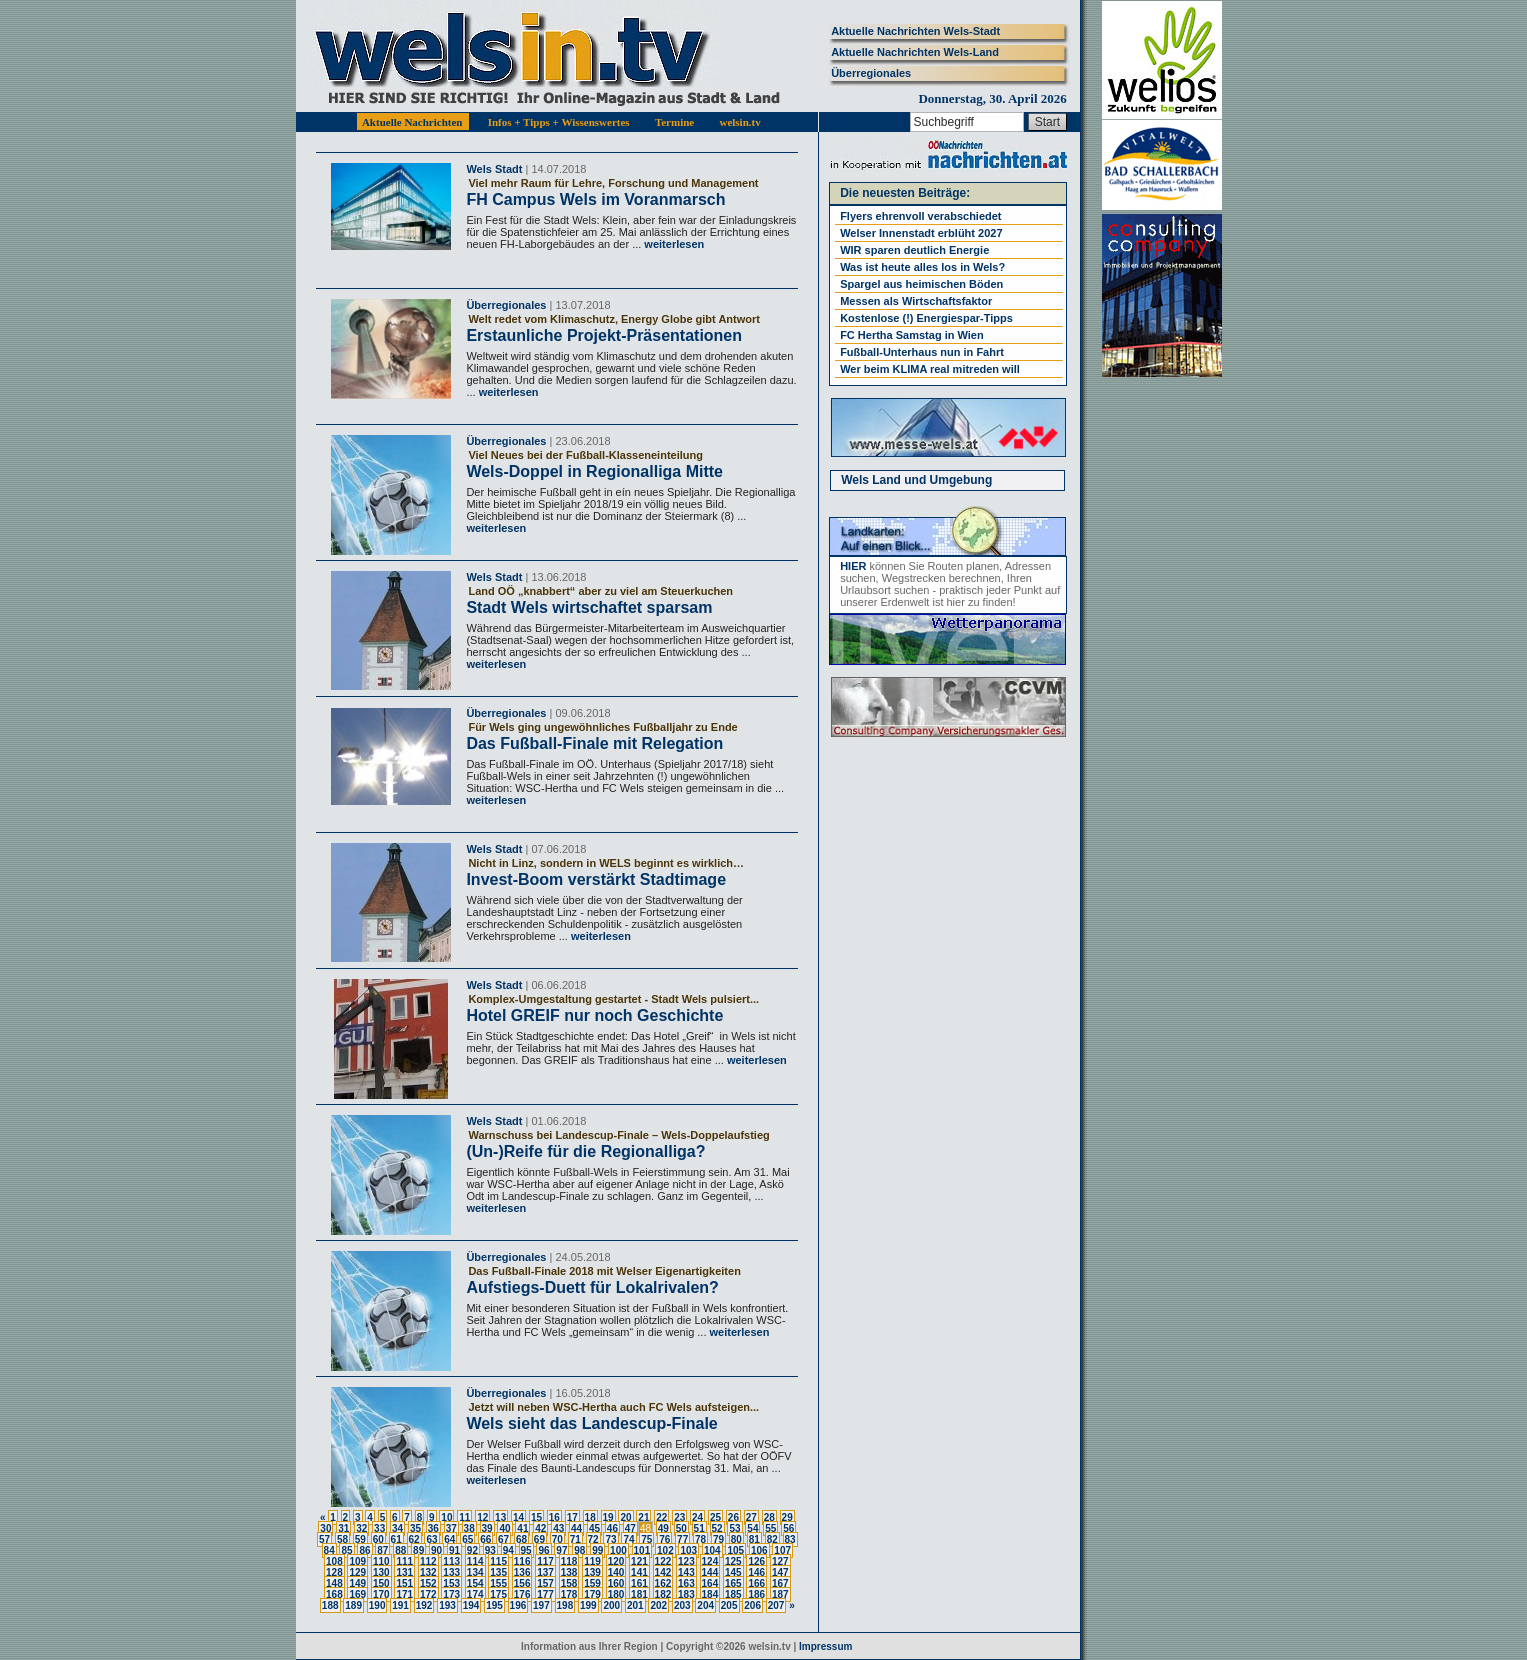 The width and height of the screenshot is (1527, 1660). Describe the element at coordinates (639, 1561) in the screenshot. I see `121` at that location.